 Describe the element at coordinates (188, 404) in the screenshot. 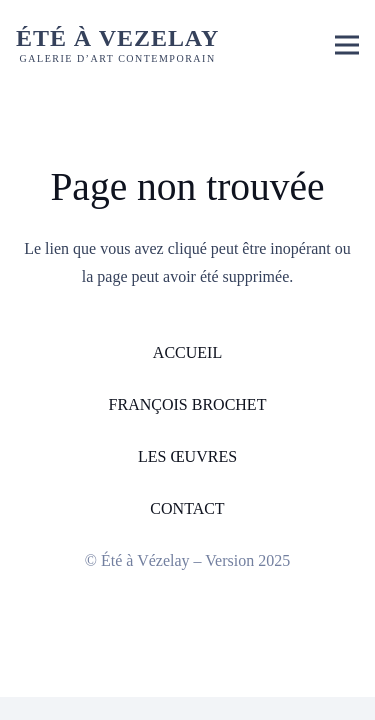

I see `FRANÇOIS BROCHET` at that location.